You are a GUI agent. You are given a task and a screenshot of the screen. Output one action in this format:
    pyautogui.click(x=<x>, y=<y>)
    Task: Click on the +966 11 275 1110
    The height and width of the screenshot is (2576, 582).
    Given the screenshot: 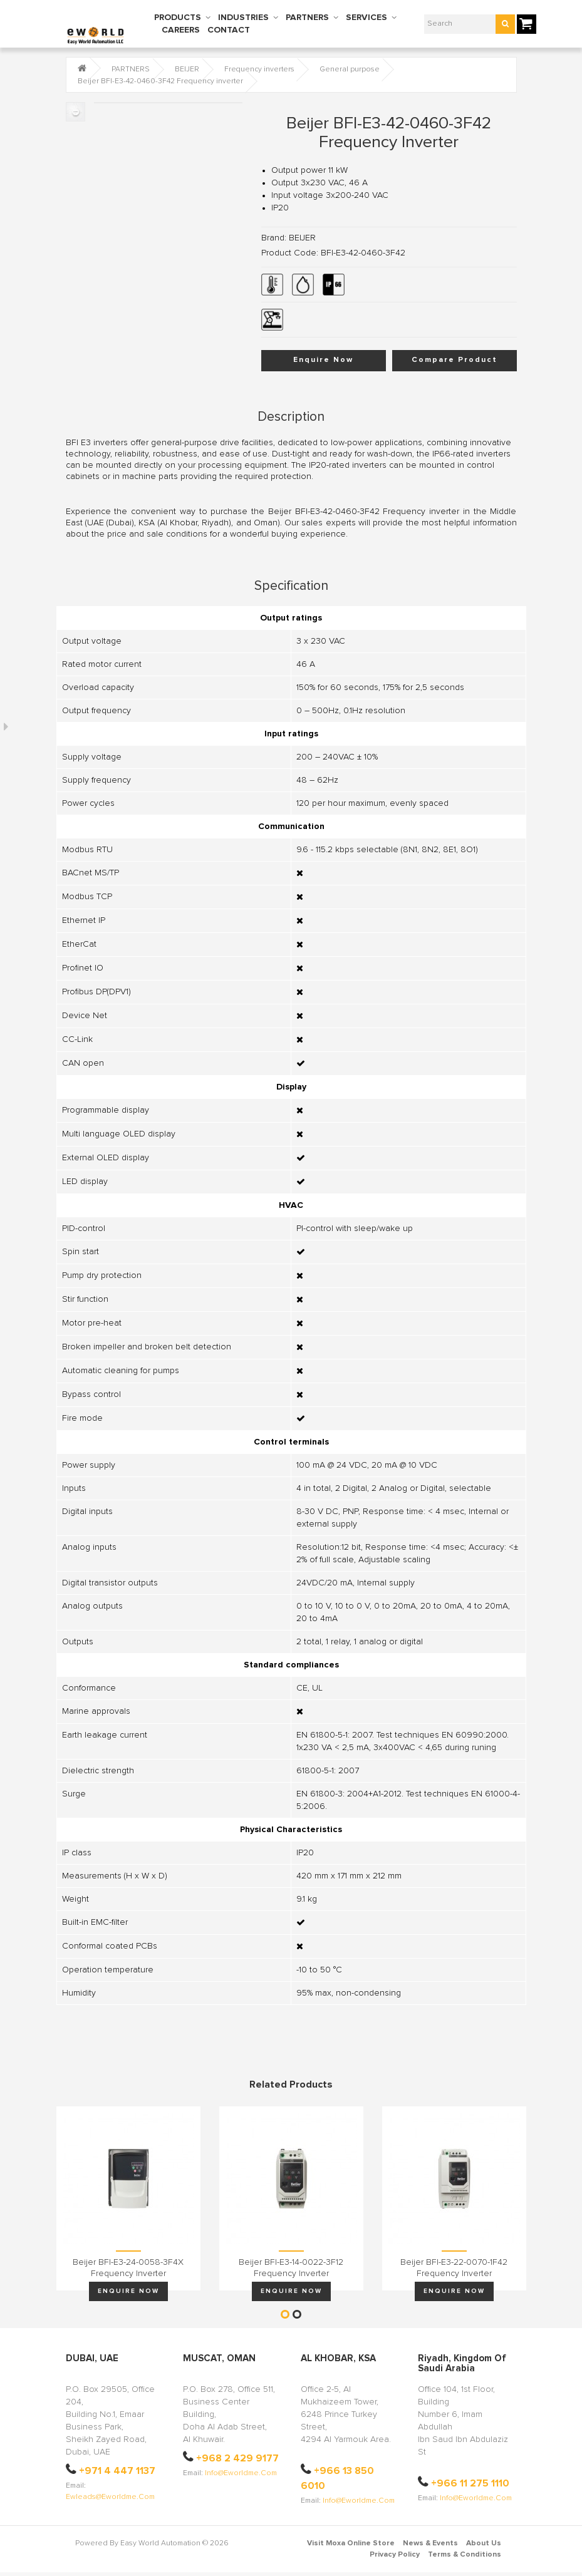 What is the action you would take?
    pyautogui.click(x=470, y=2483)
    